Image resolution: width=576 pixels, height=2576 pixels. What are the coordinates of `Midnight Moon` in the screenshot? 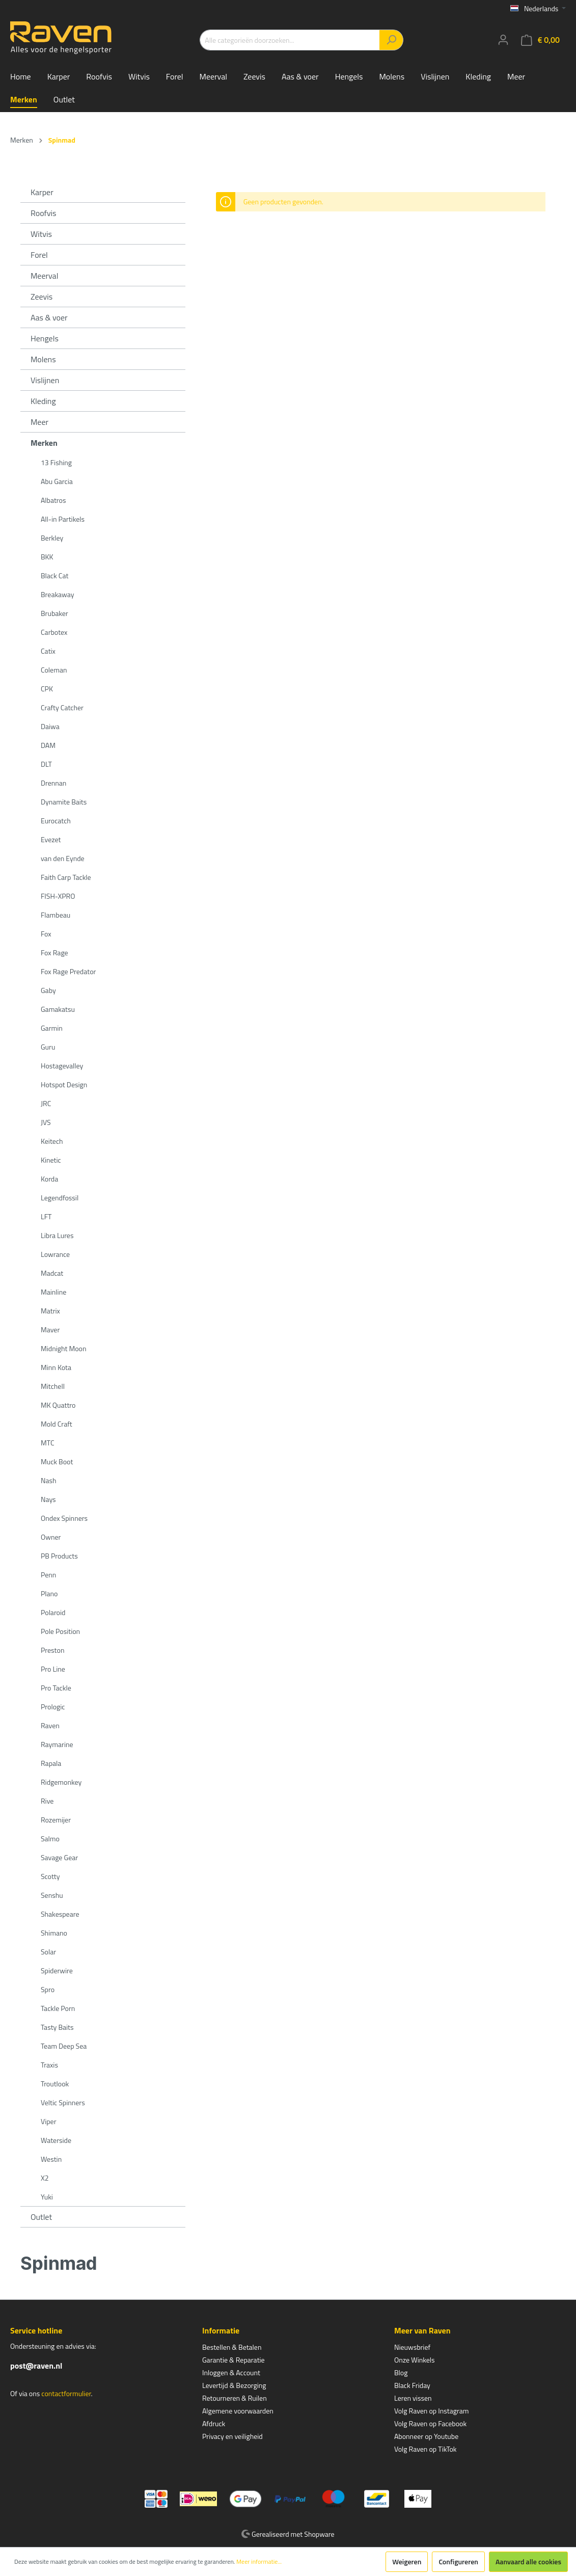 It's located at (63, 1348).